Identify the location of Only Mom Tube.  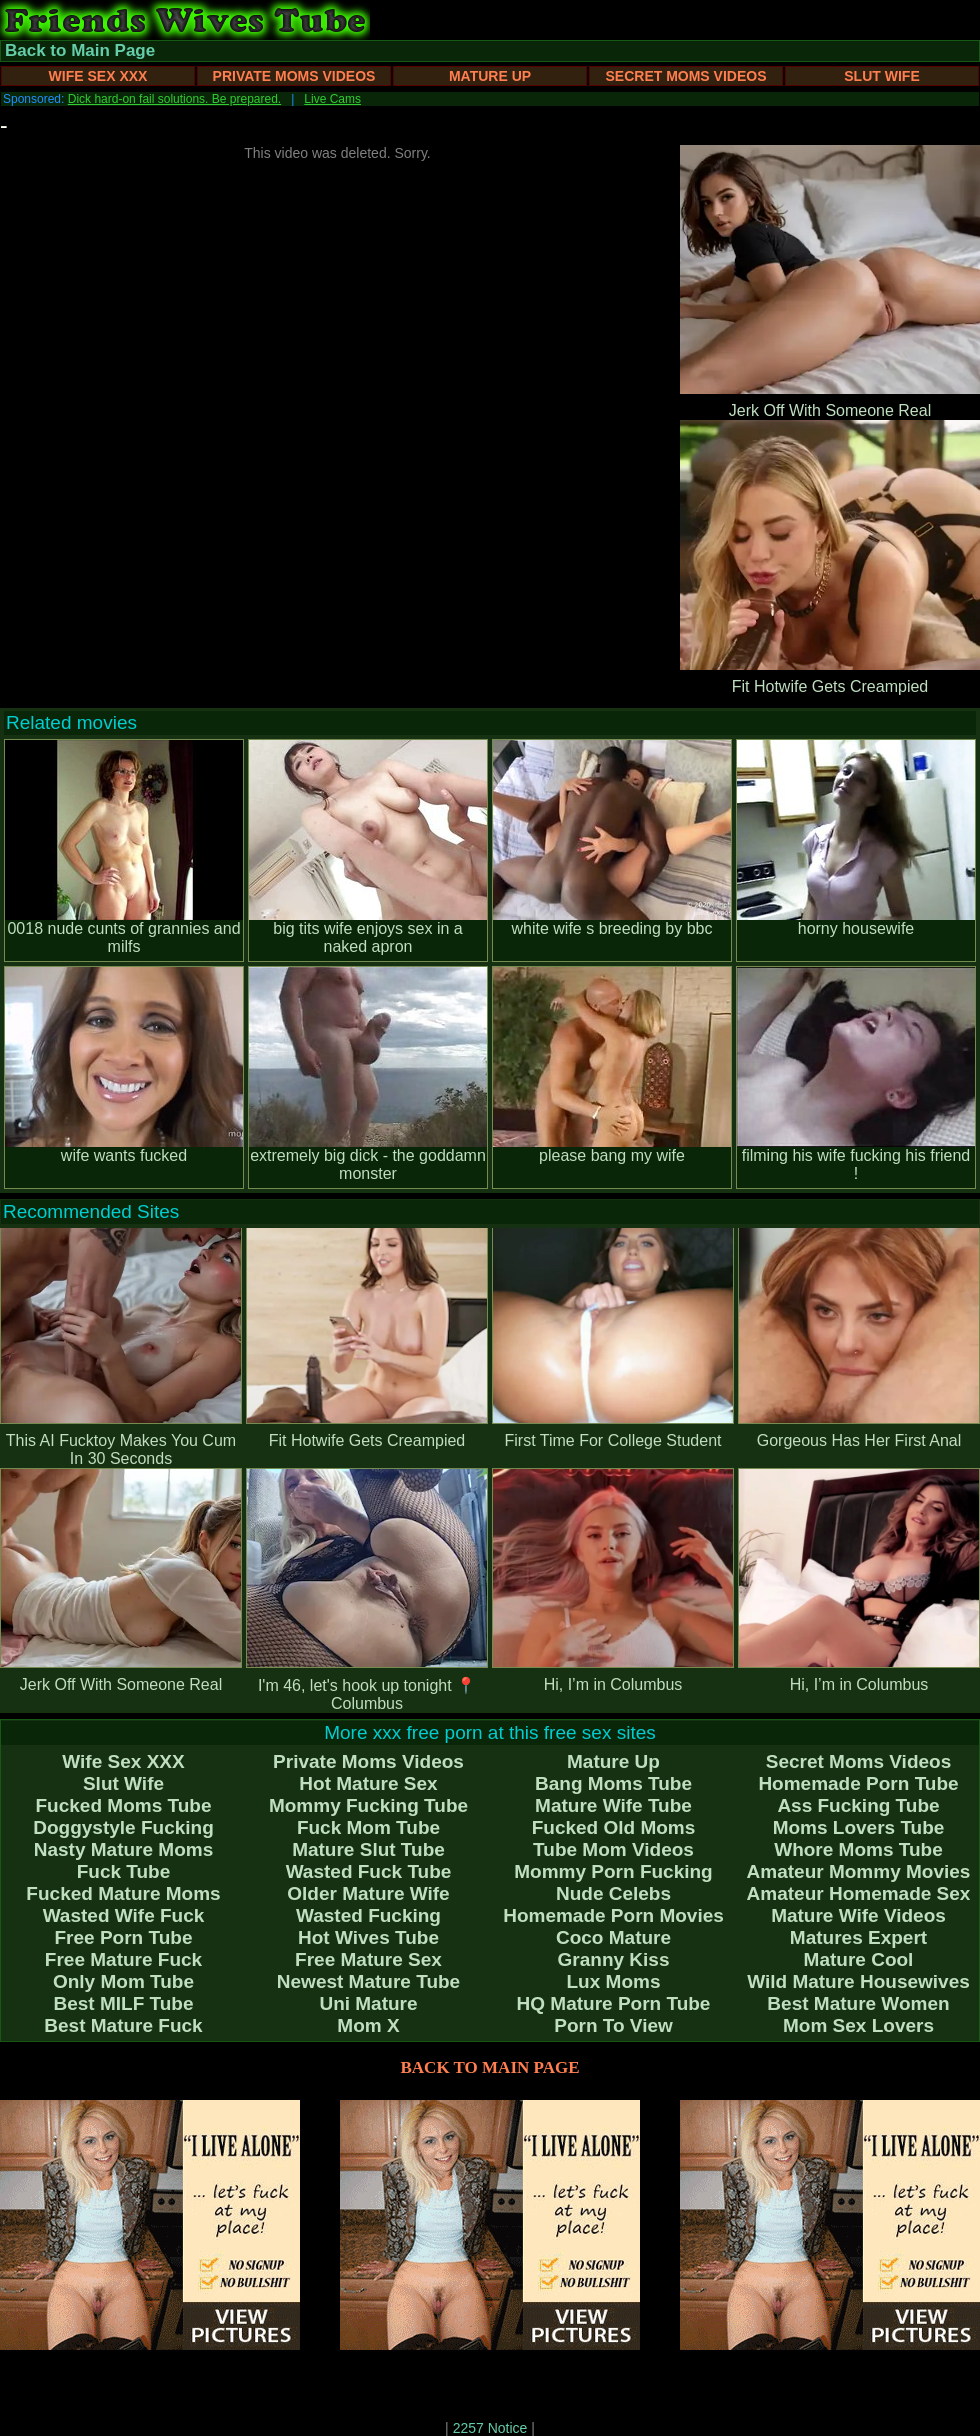
(123, 1981).